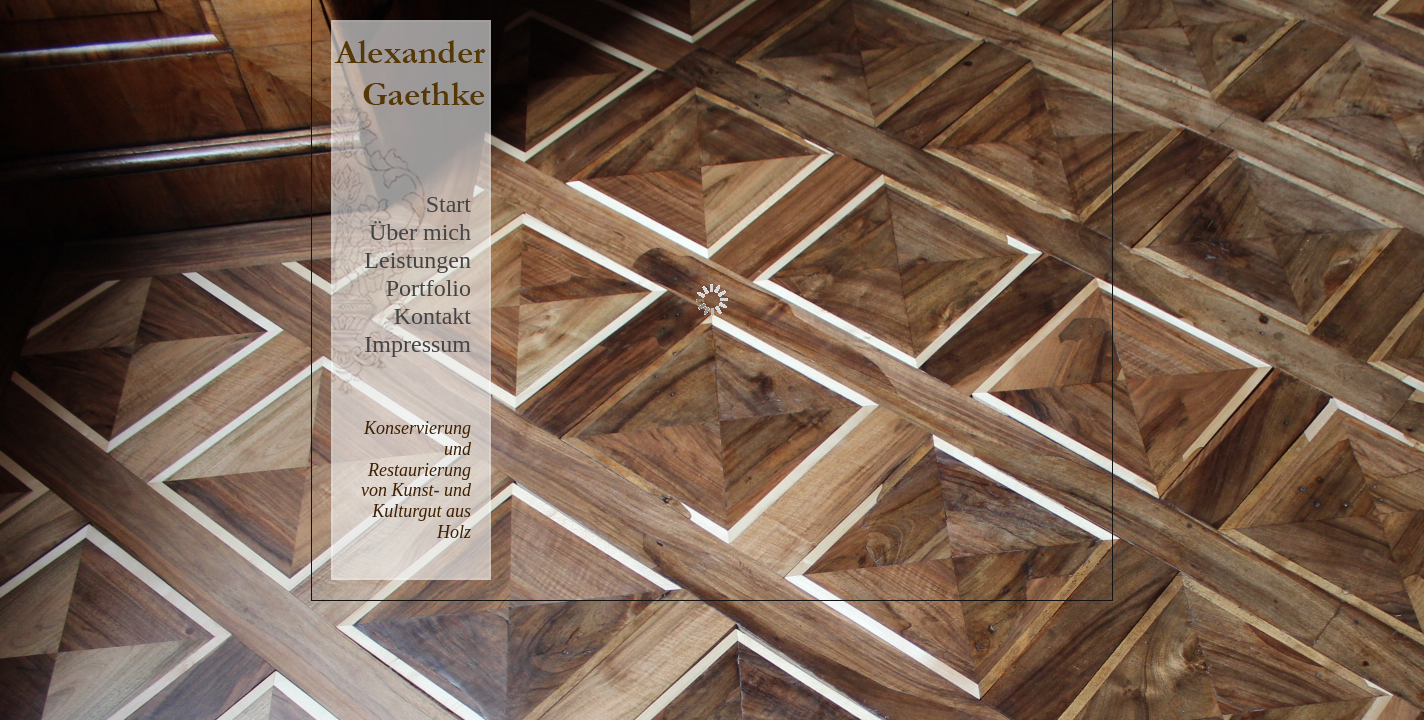 The height and width of the screenshot is (720, 1424). I want to click on Start, so click(448, 204).